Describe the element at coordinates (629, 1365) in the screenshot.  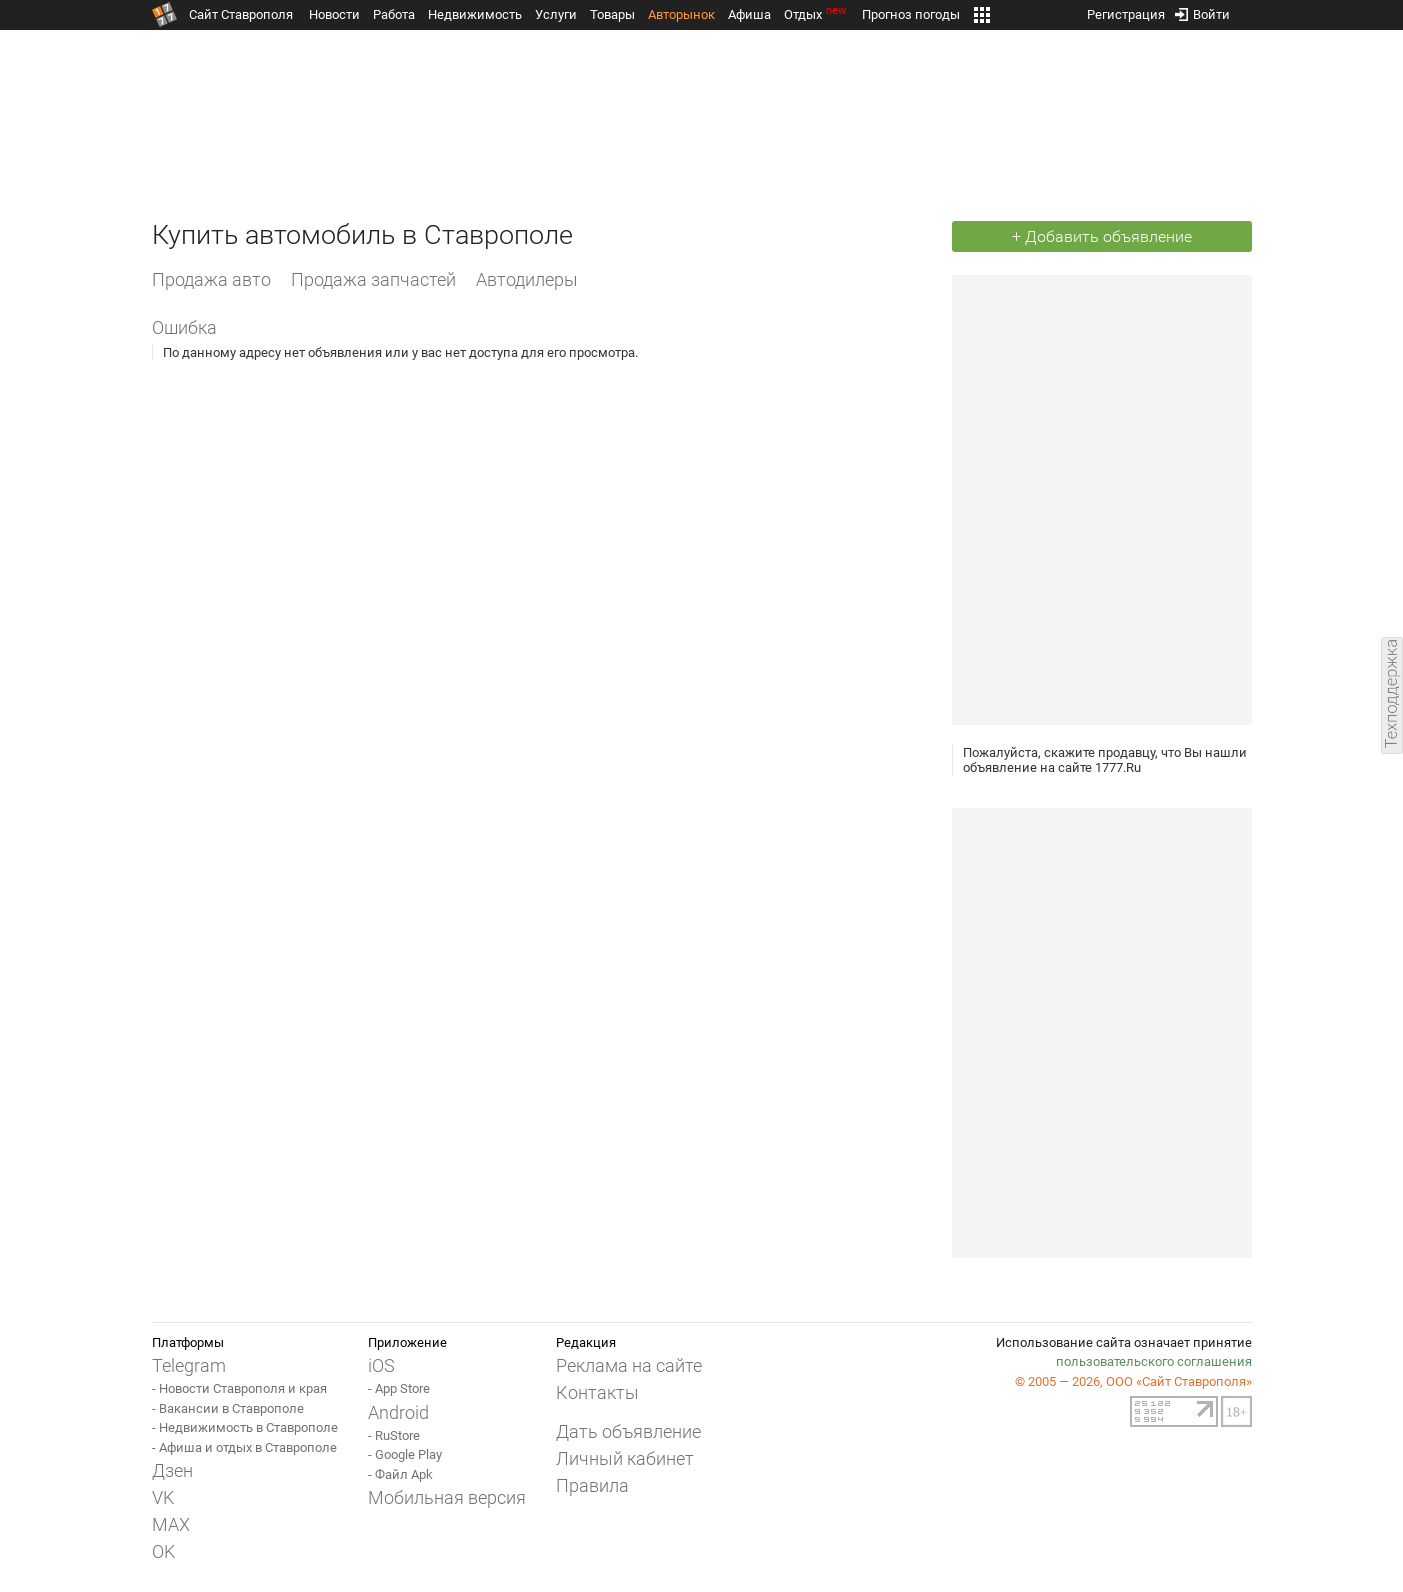
I see `Реклама на сайте` at that location.